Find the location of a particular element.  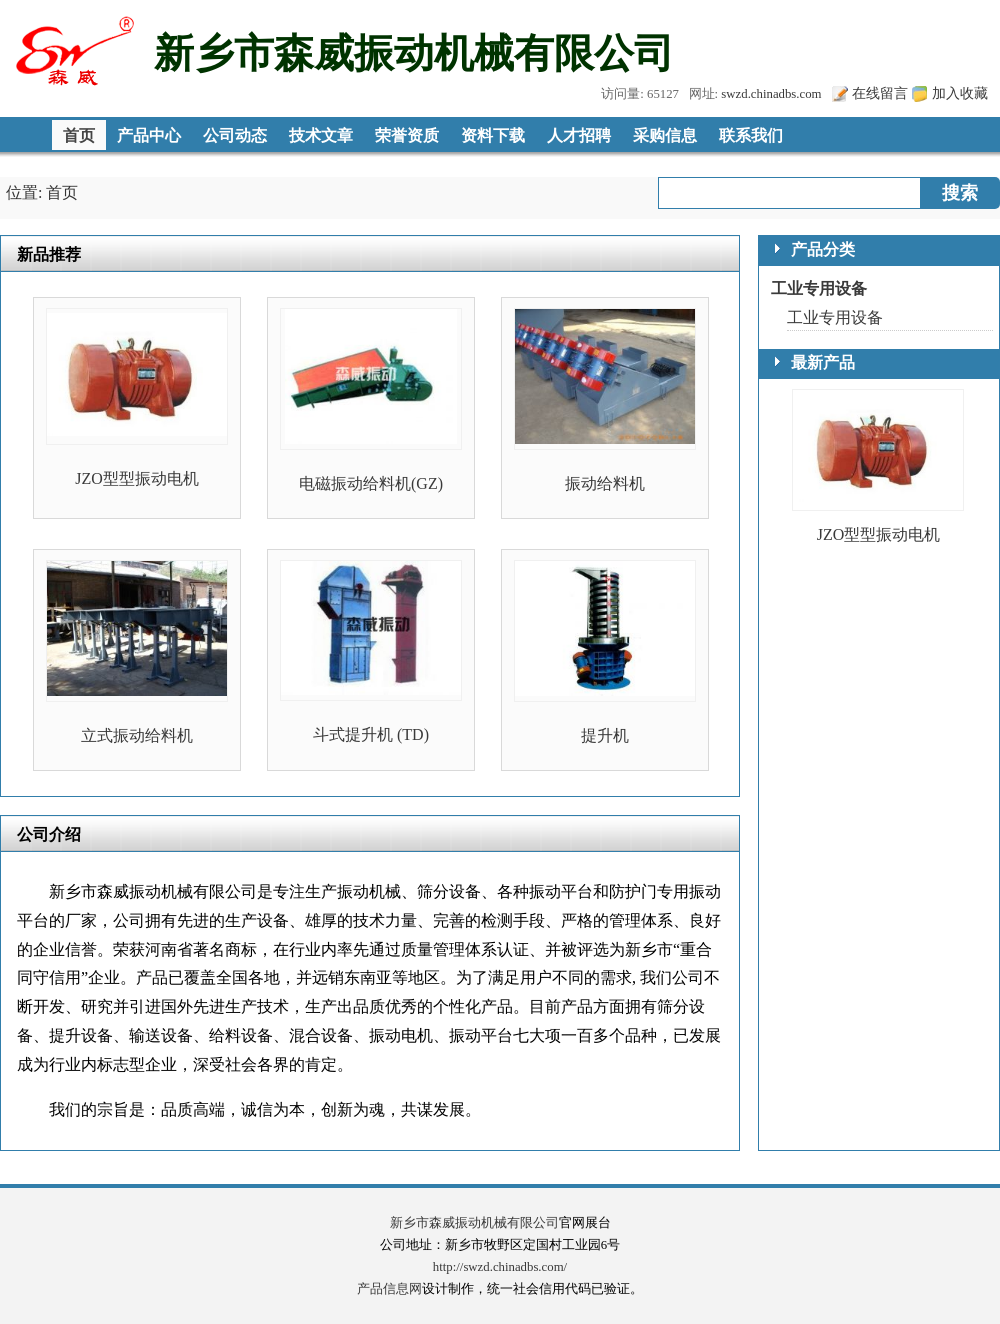

JZO型型振动电机 is located at coordinates (137, 478).